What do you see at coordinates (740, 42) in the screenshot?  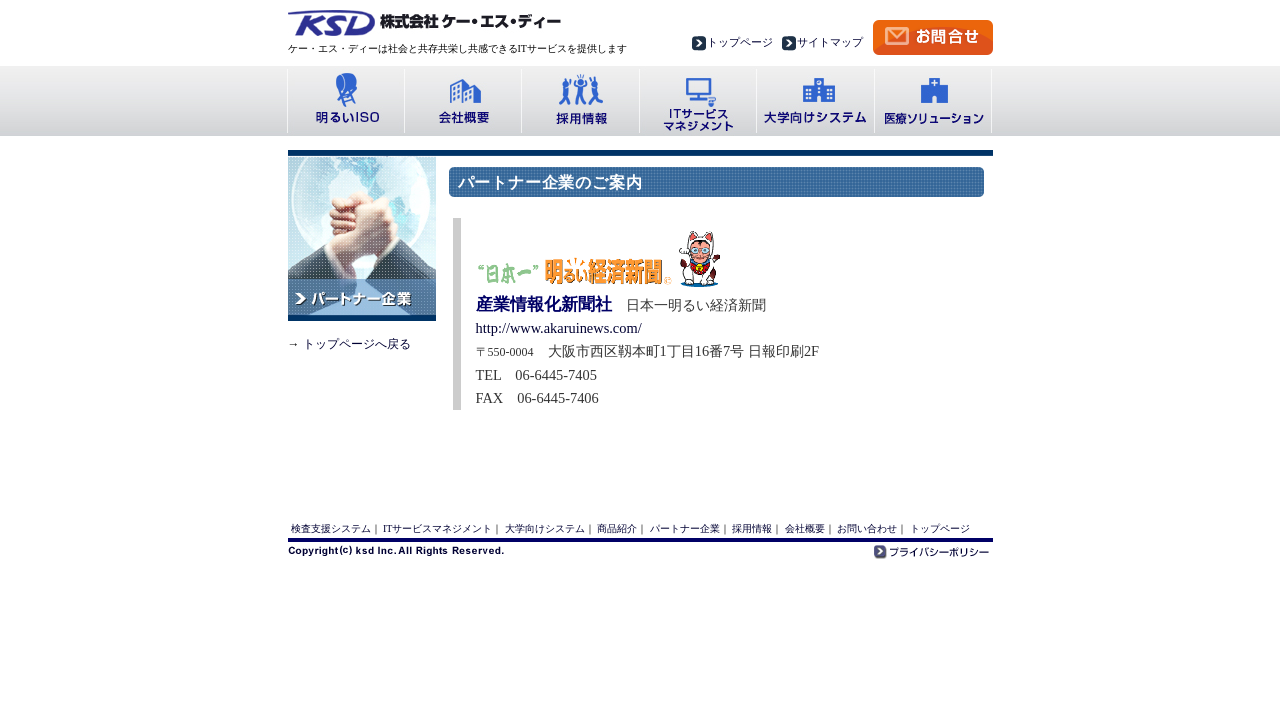 I see `トップページ` at bounding box center [740, 42].